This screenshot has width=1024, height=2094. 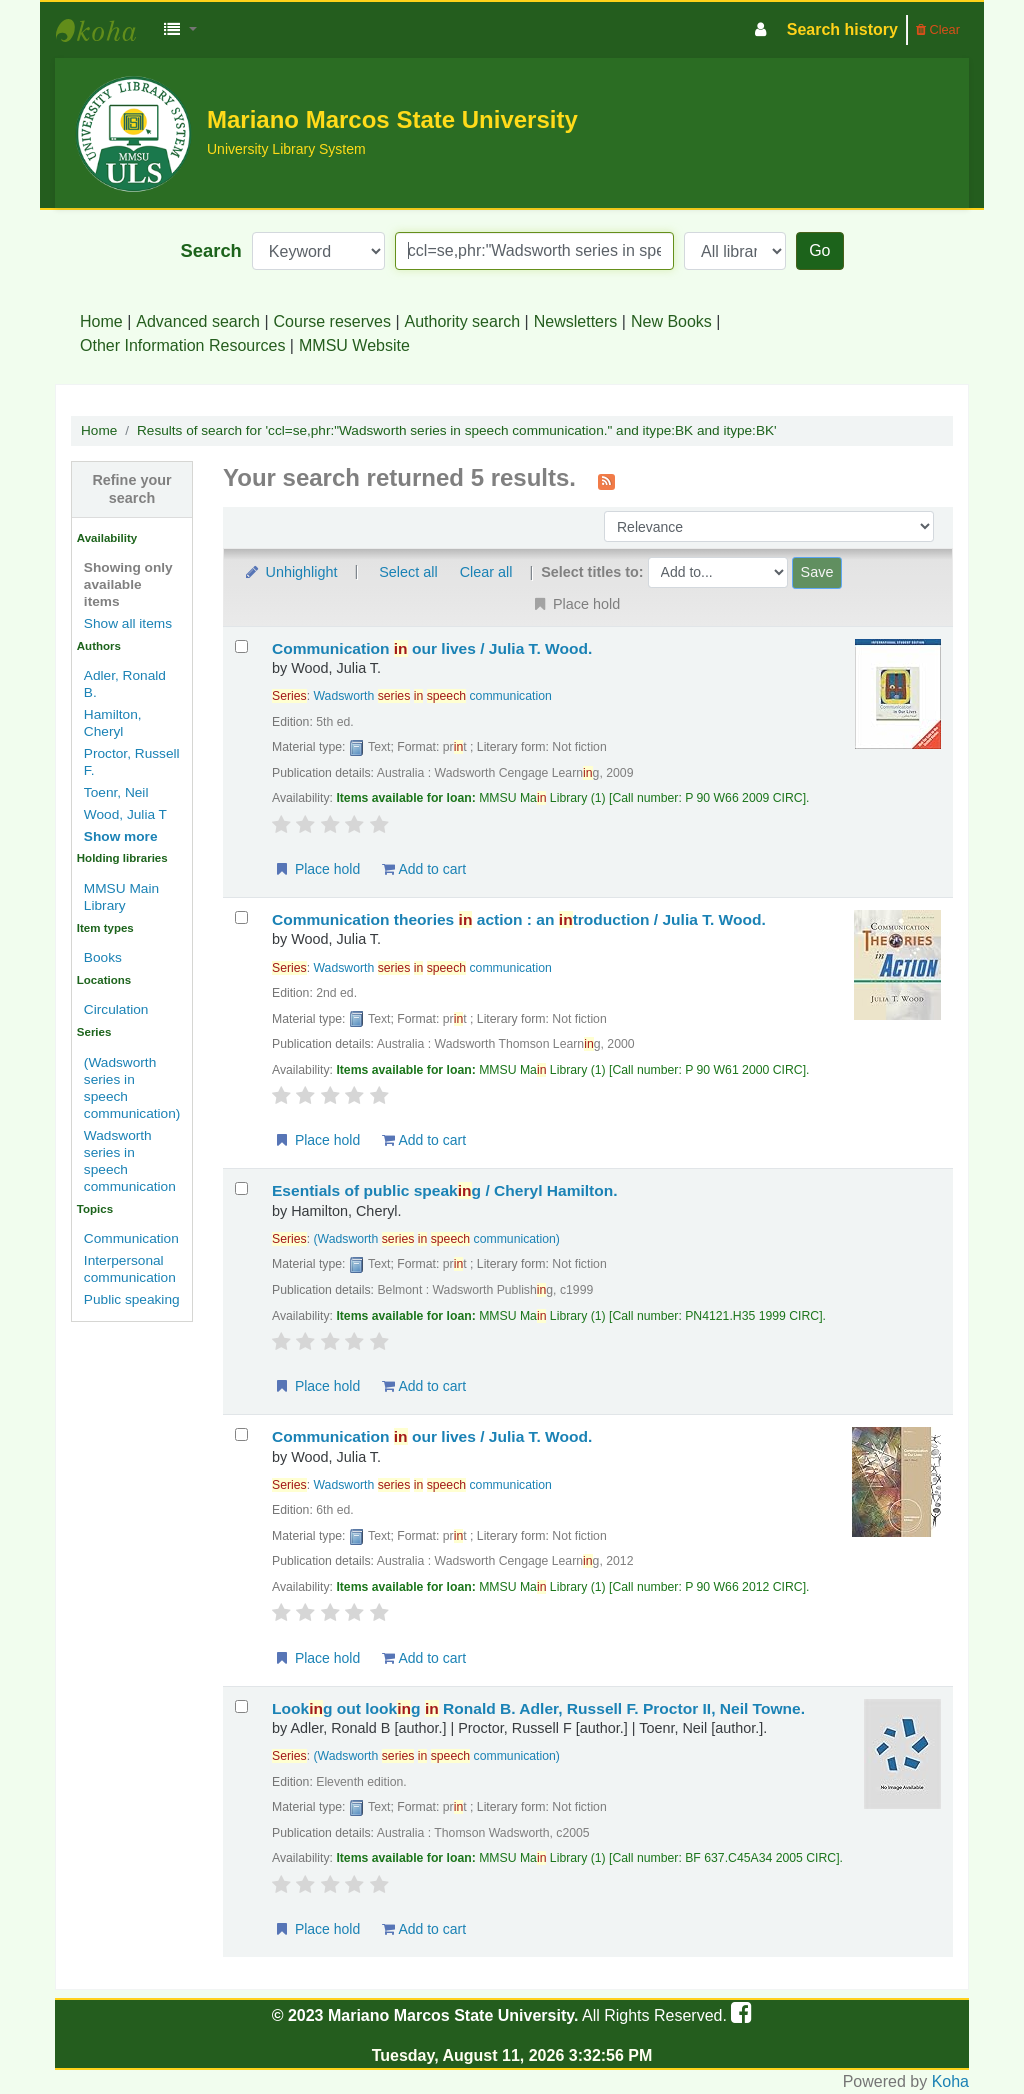 I want to click on Search, so click(x=211, y=250).